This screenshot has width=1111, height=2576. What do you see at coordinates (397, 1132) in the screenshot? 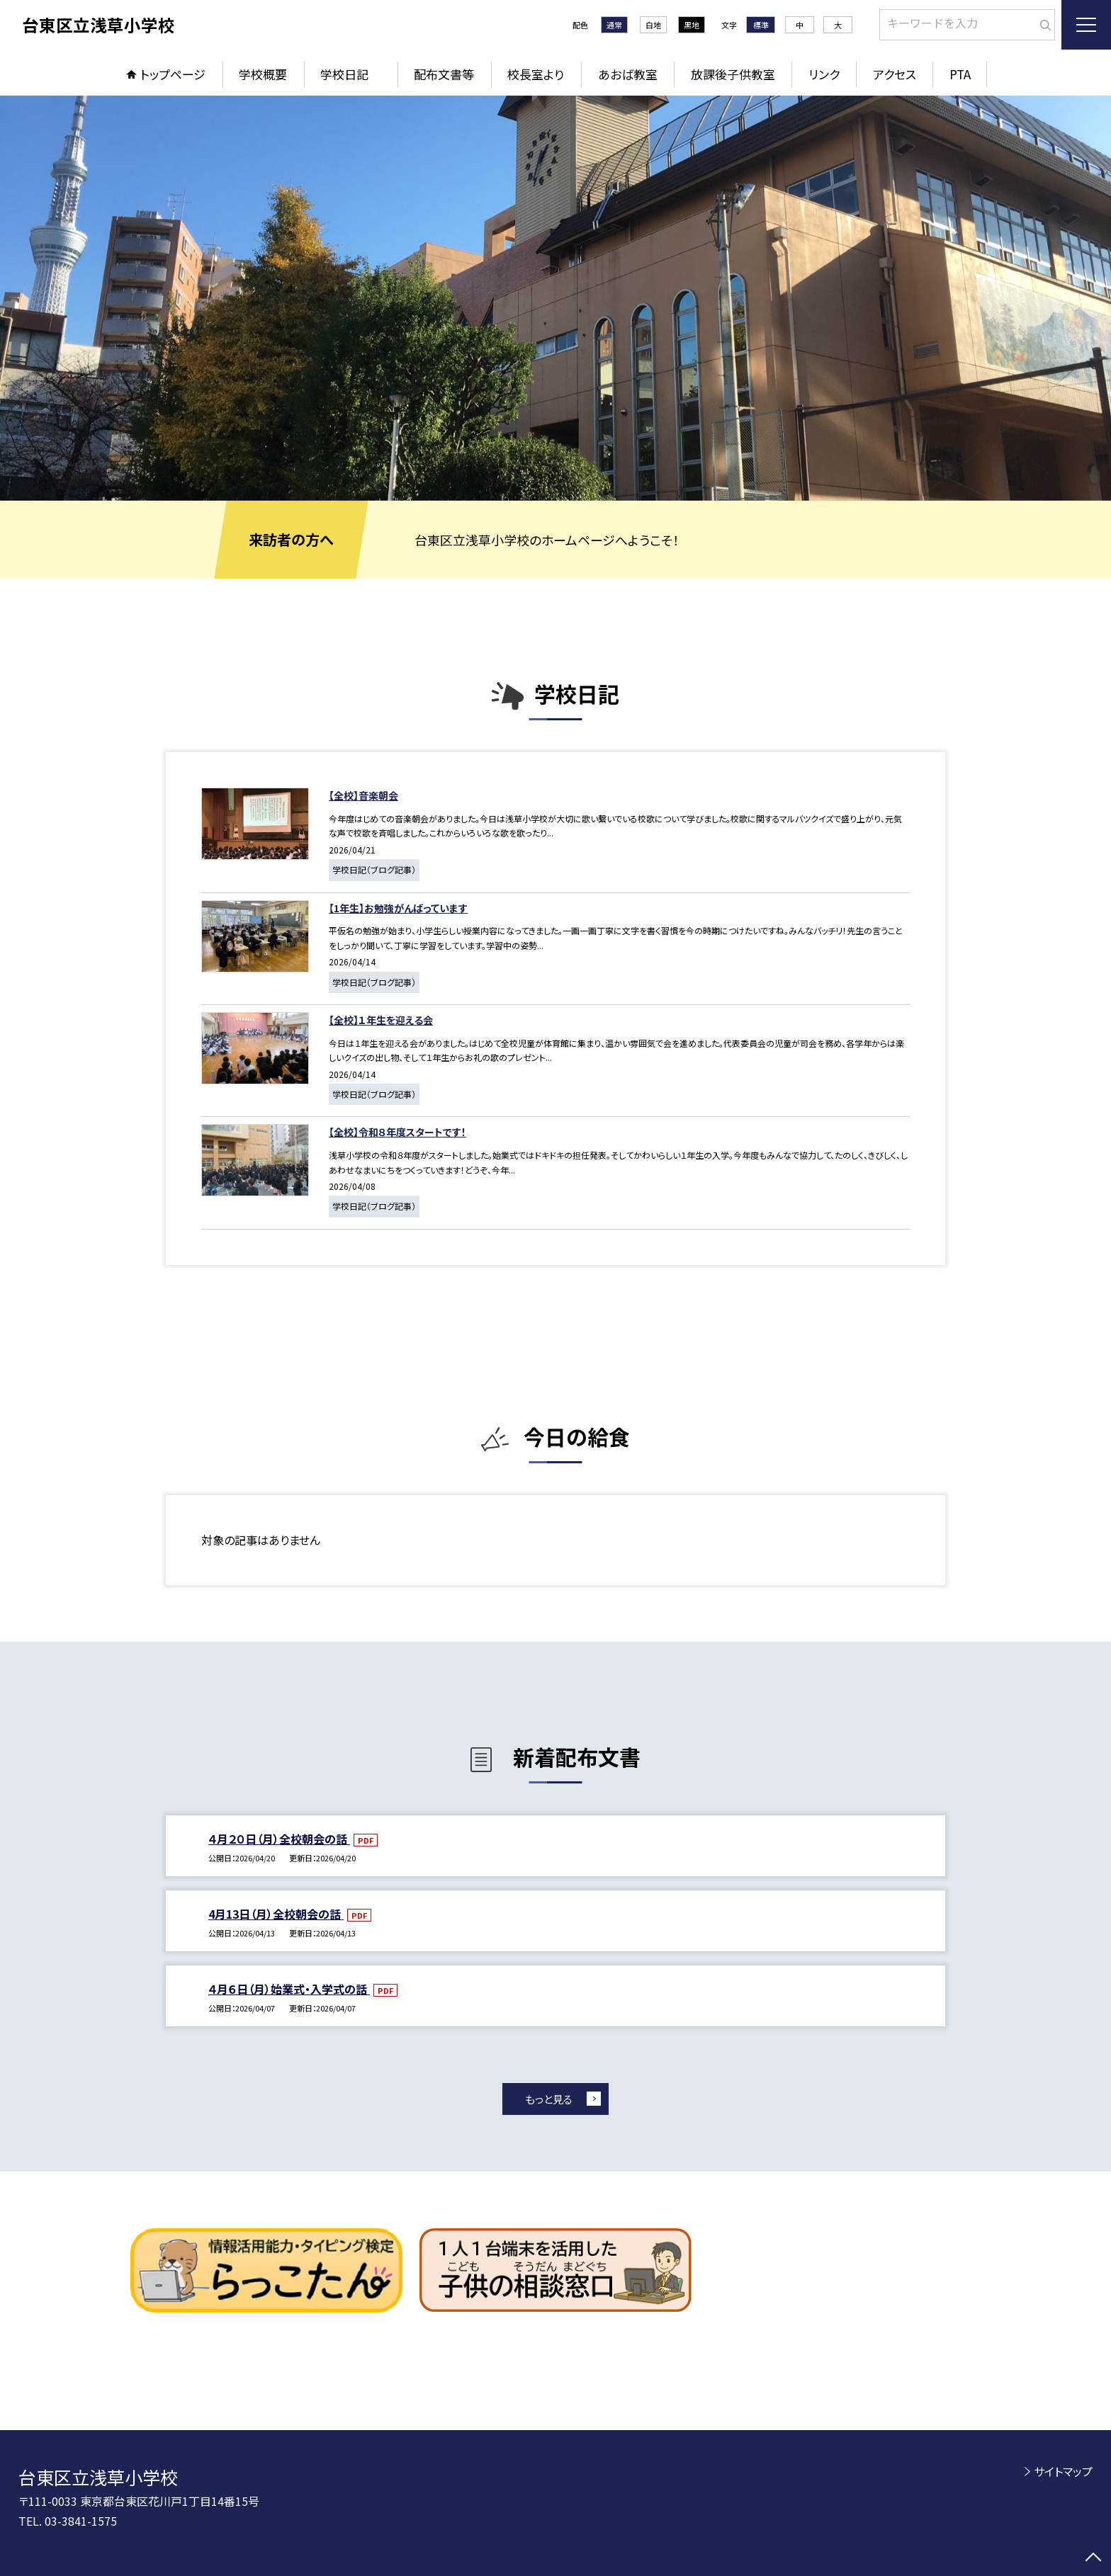
I see `【全校】令和８年度スタートです！` at bounding box center [397, 1132].